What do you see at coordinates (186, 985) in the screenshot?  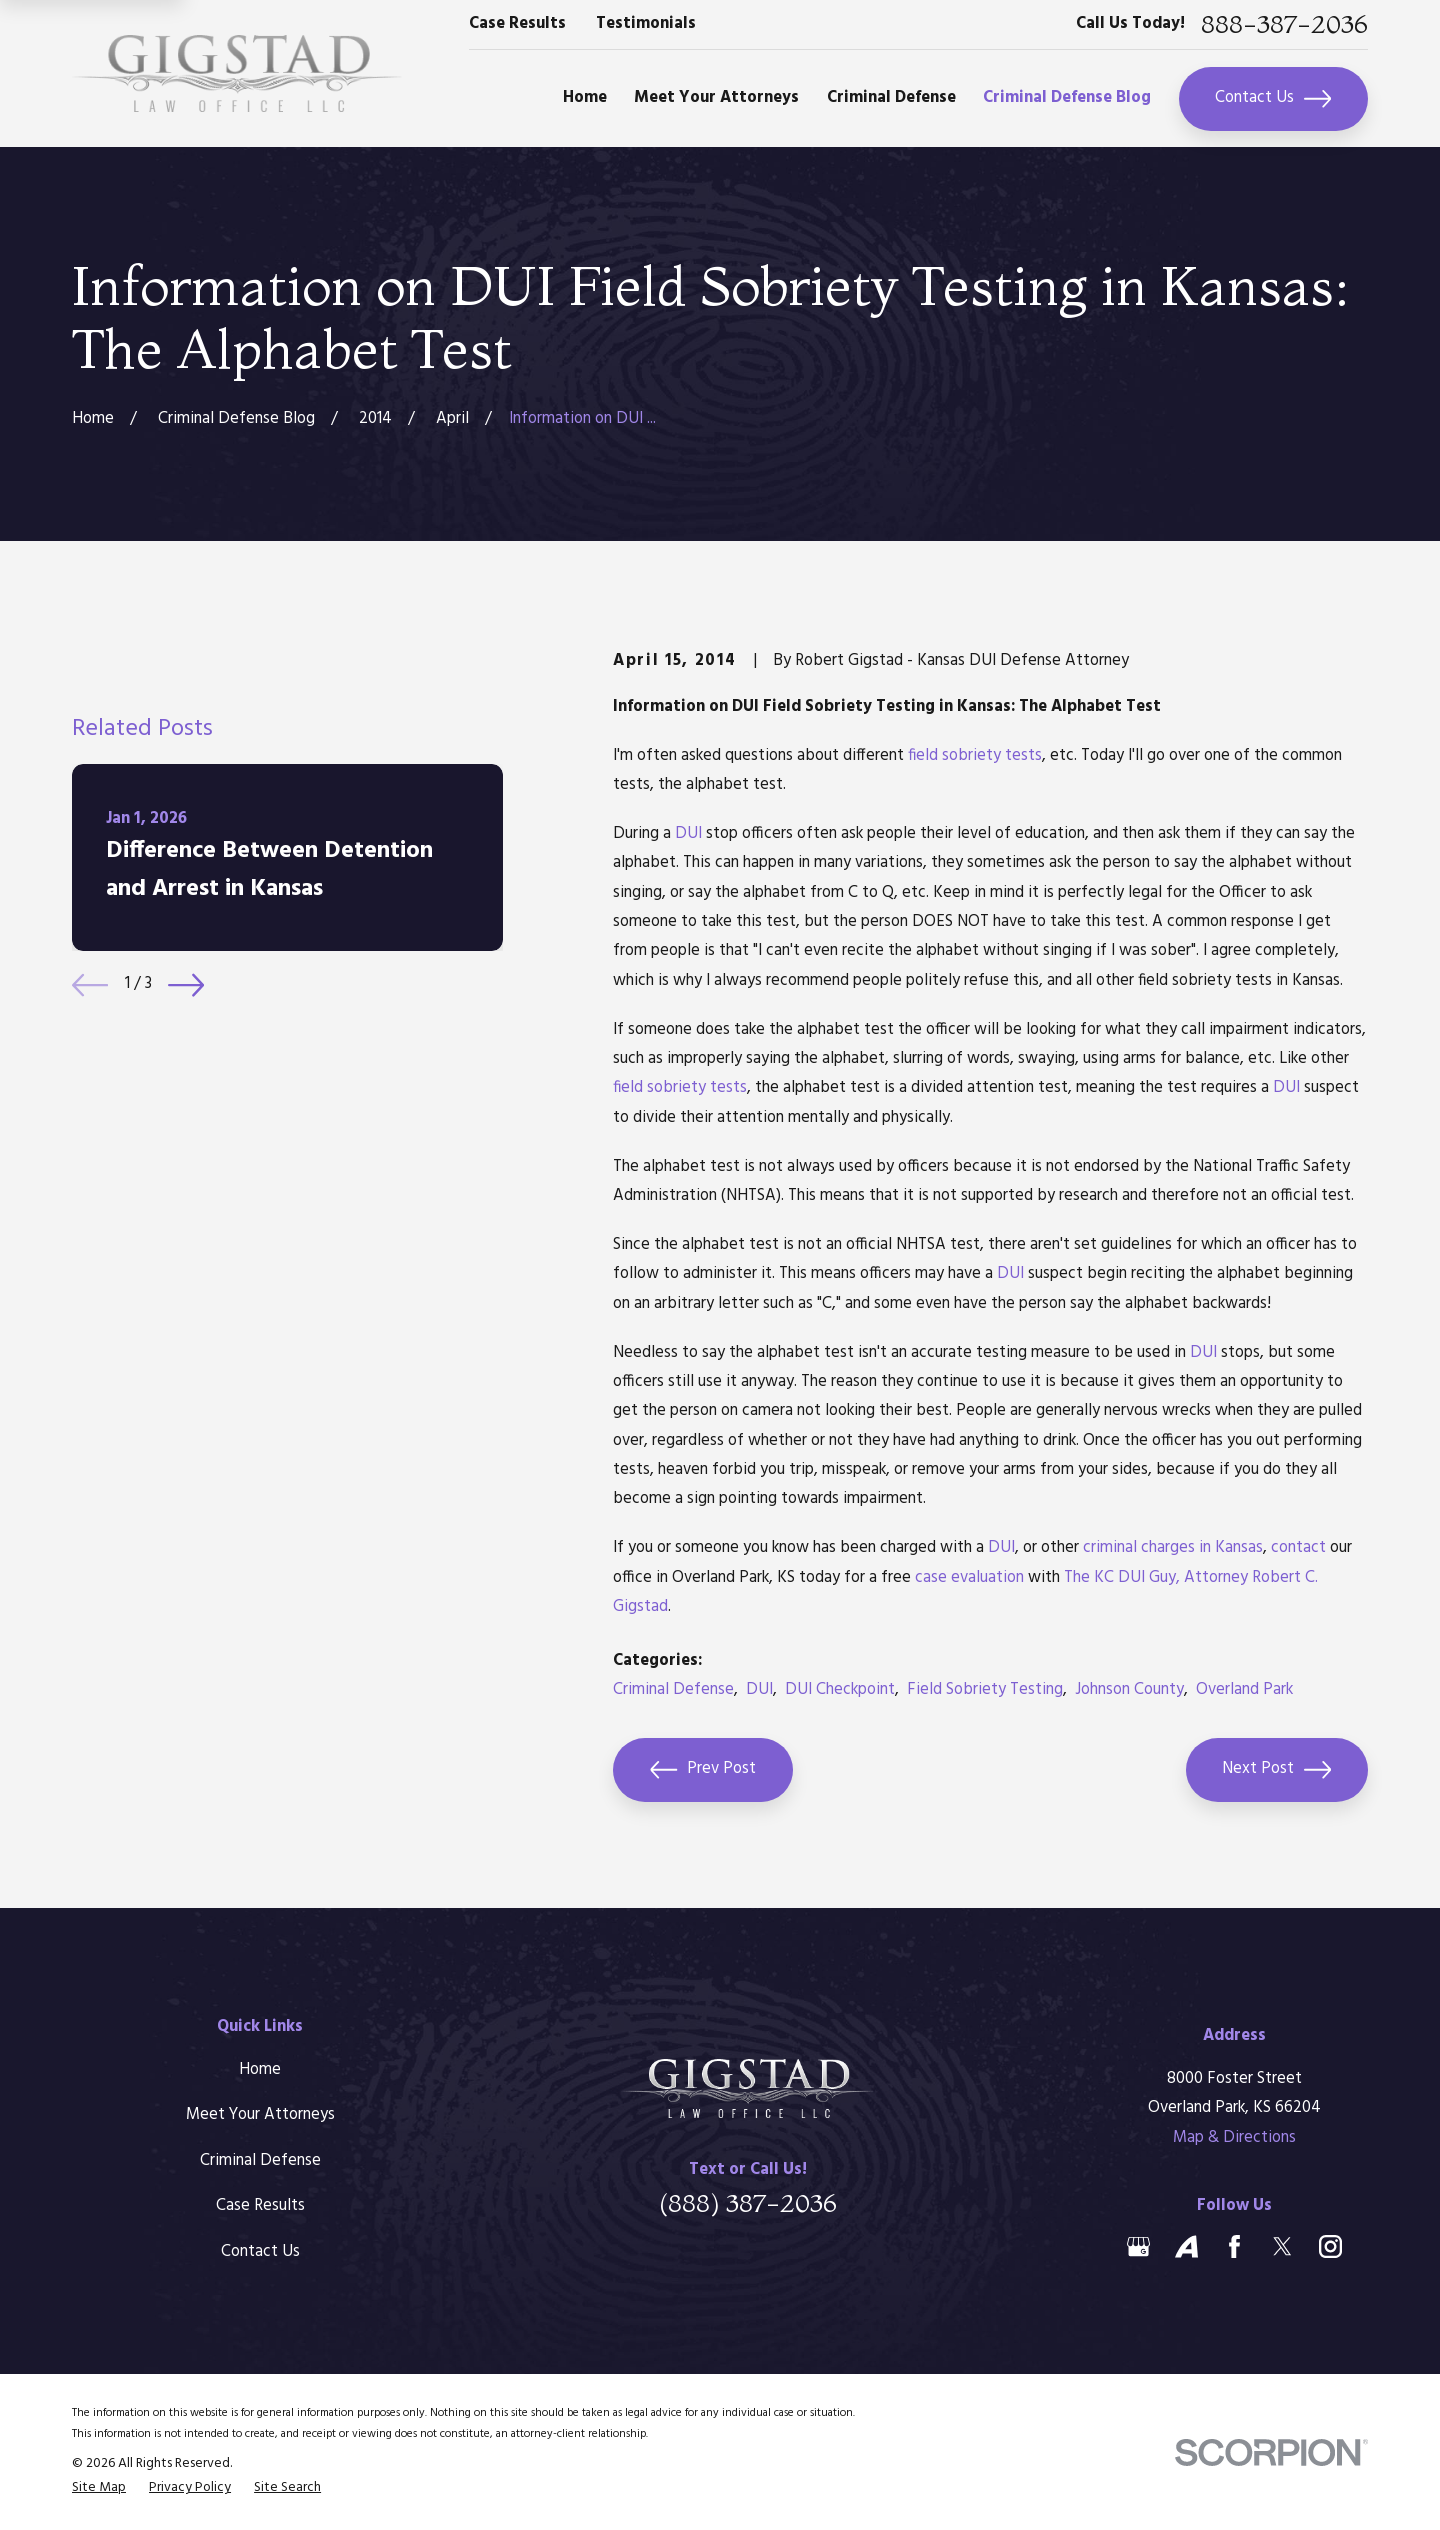 I see `[View next item]` at bounding box center [186, 985].